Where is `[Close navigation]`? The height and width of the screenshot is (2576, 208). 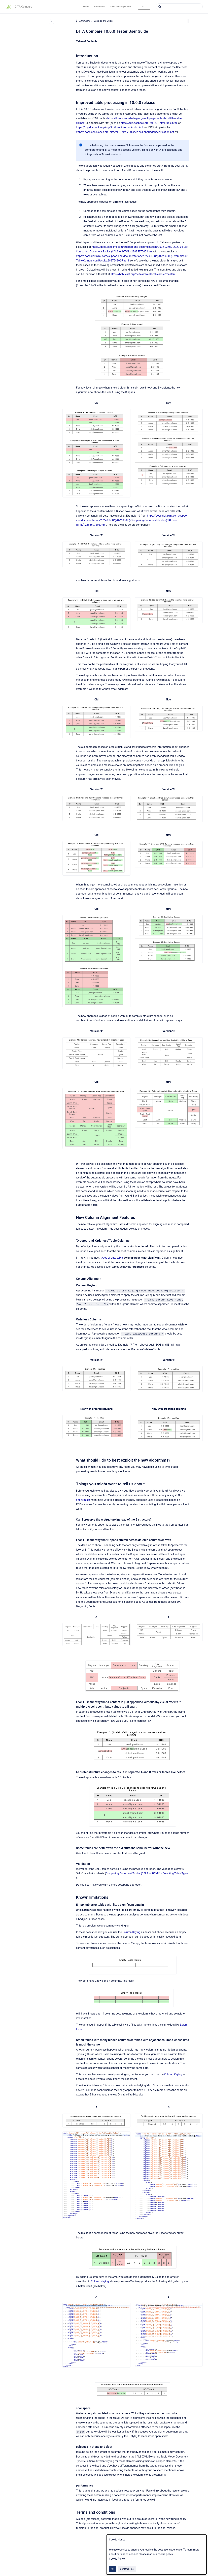
[Close navigation] is located at coordinates (51, 21).